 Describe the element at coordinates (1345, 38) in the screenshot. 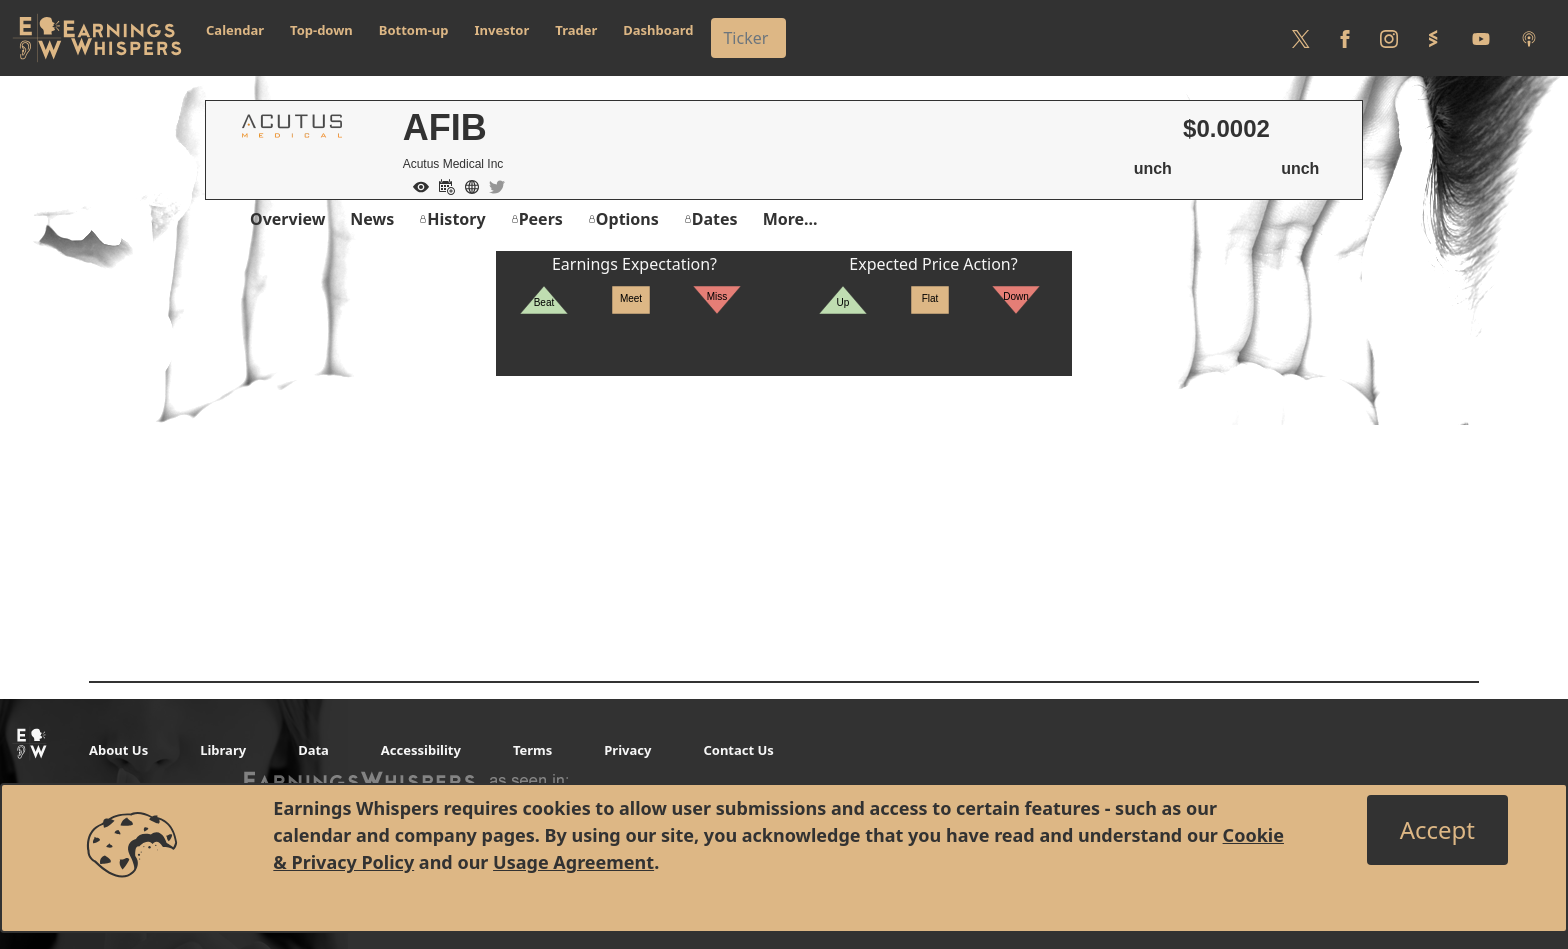

I see `[Follow us on Facebook]` at that location.